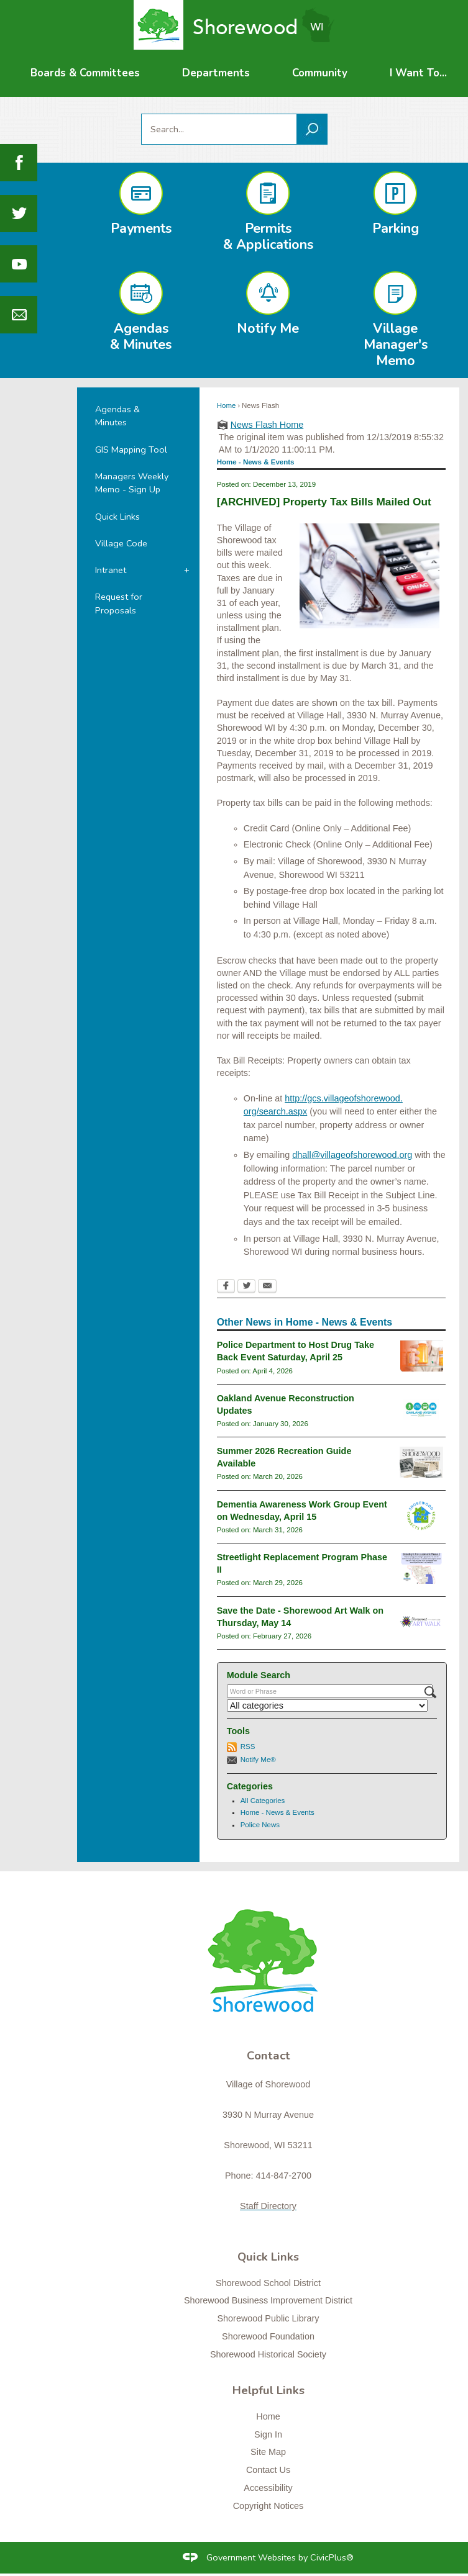  I want to click on Accessibility, so click(268, 2488).